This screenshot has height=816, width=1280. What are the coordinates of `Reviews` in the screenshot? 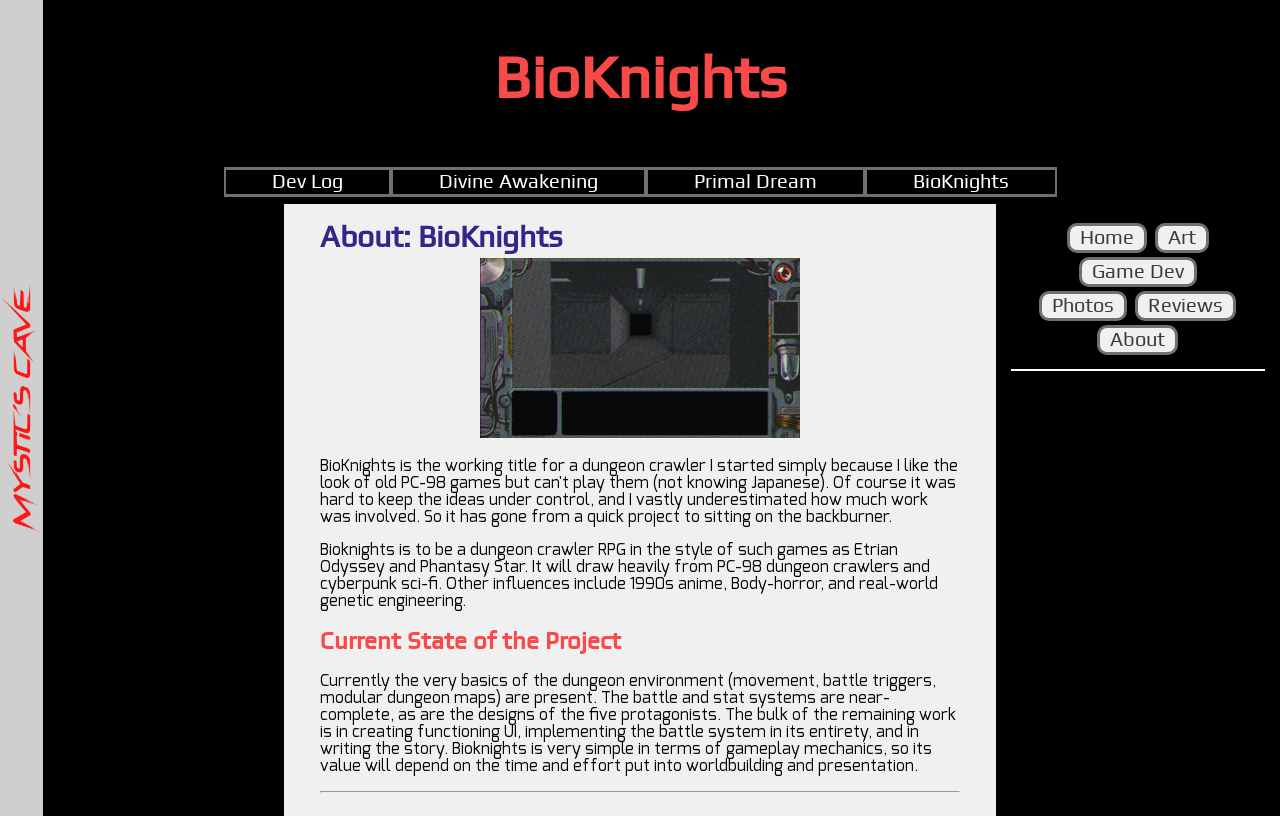 It's located at (1185, 306).